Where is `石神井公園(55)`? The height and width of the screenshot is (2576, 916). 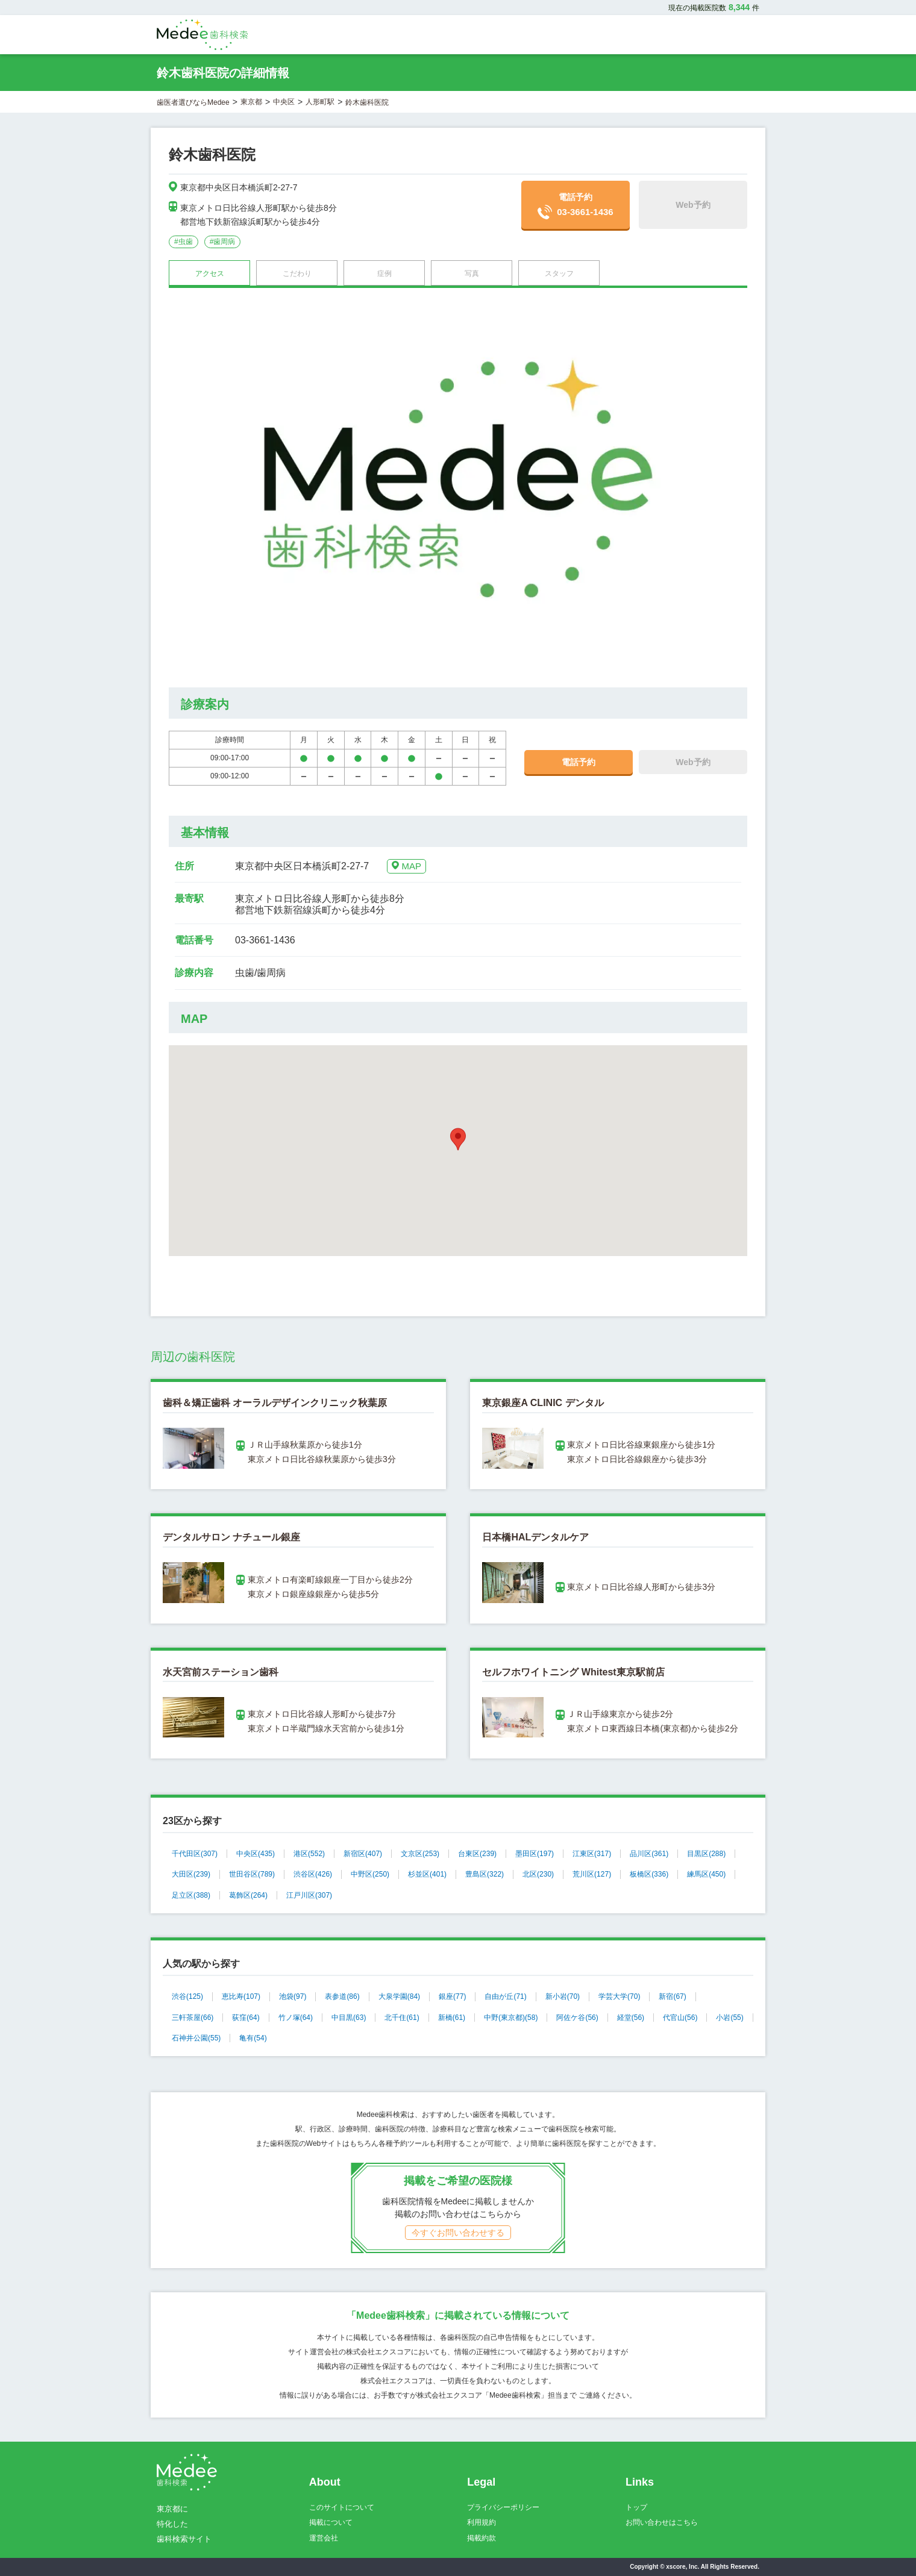
石神井公園(55) is located at coordinates (196, 2038).